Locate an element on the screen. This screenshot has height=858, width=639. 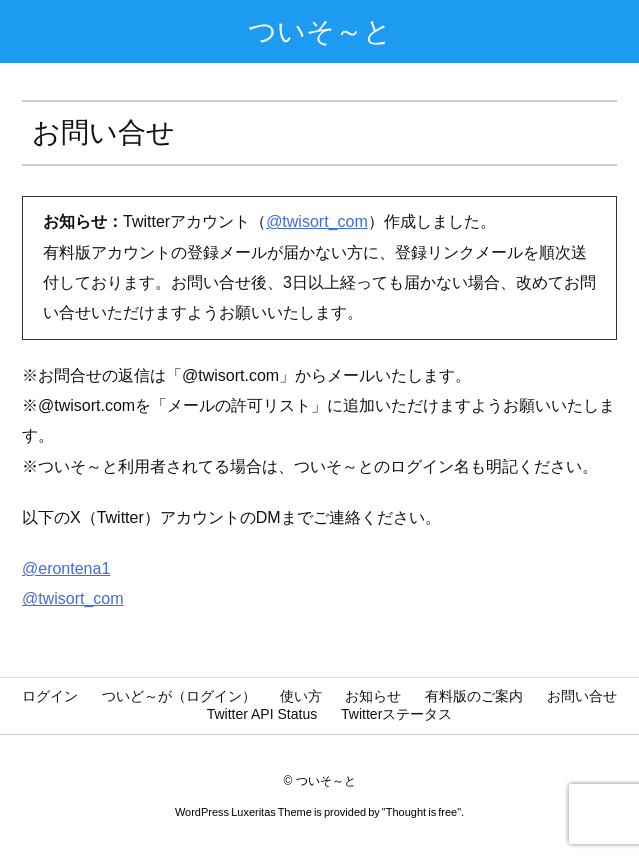
@erontena1 is located at coordinates (66, 568).